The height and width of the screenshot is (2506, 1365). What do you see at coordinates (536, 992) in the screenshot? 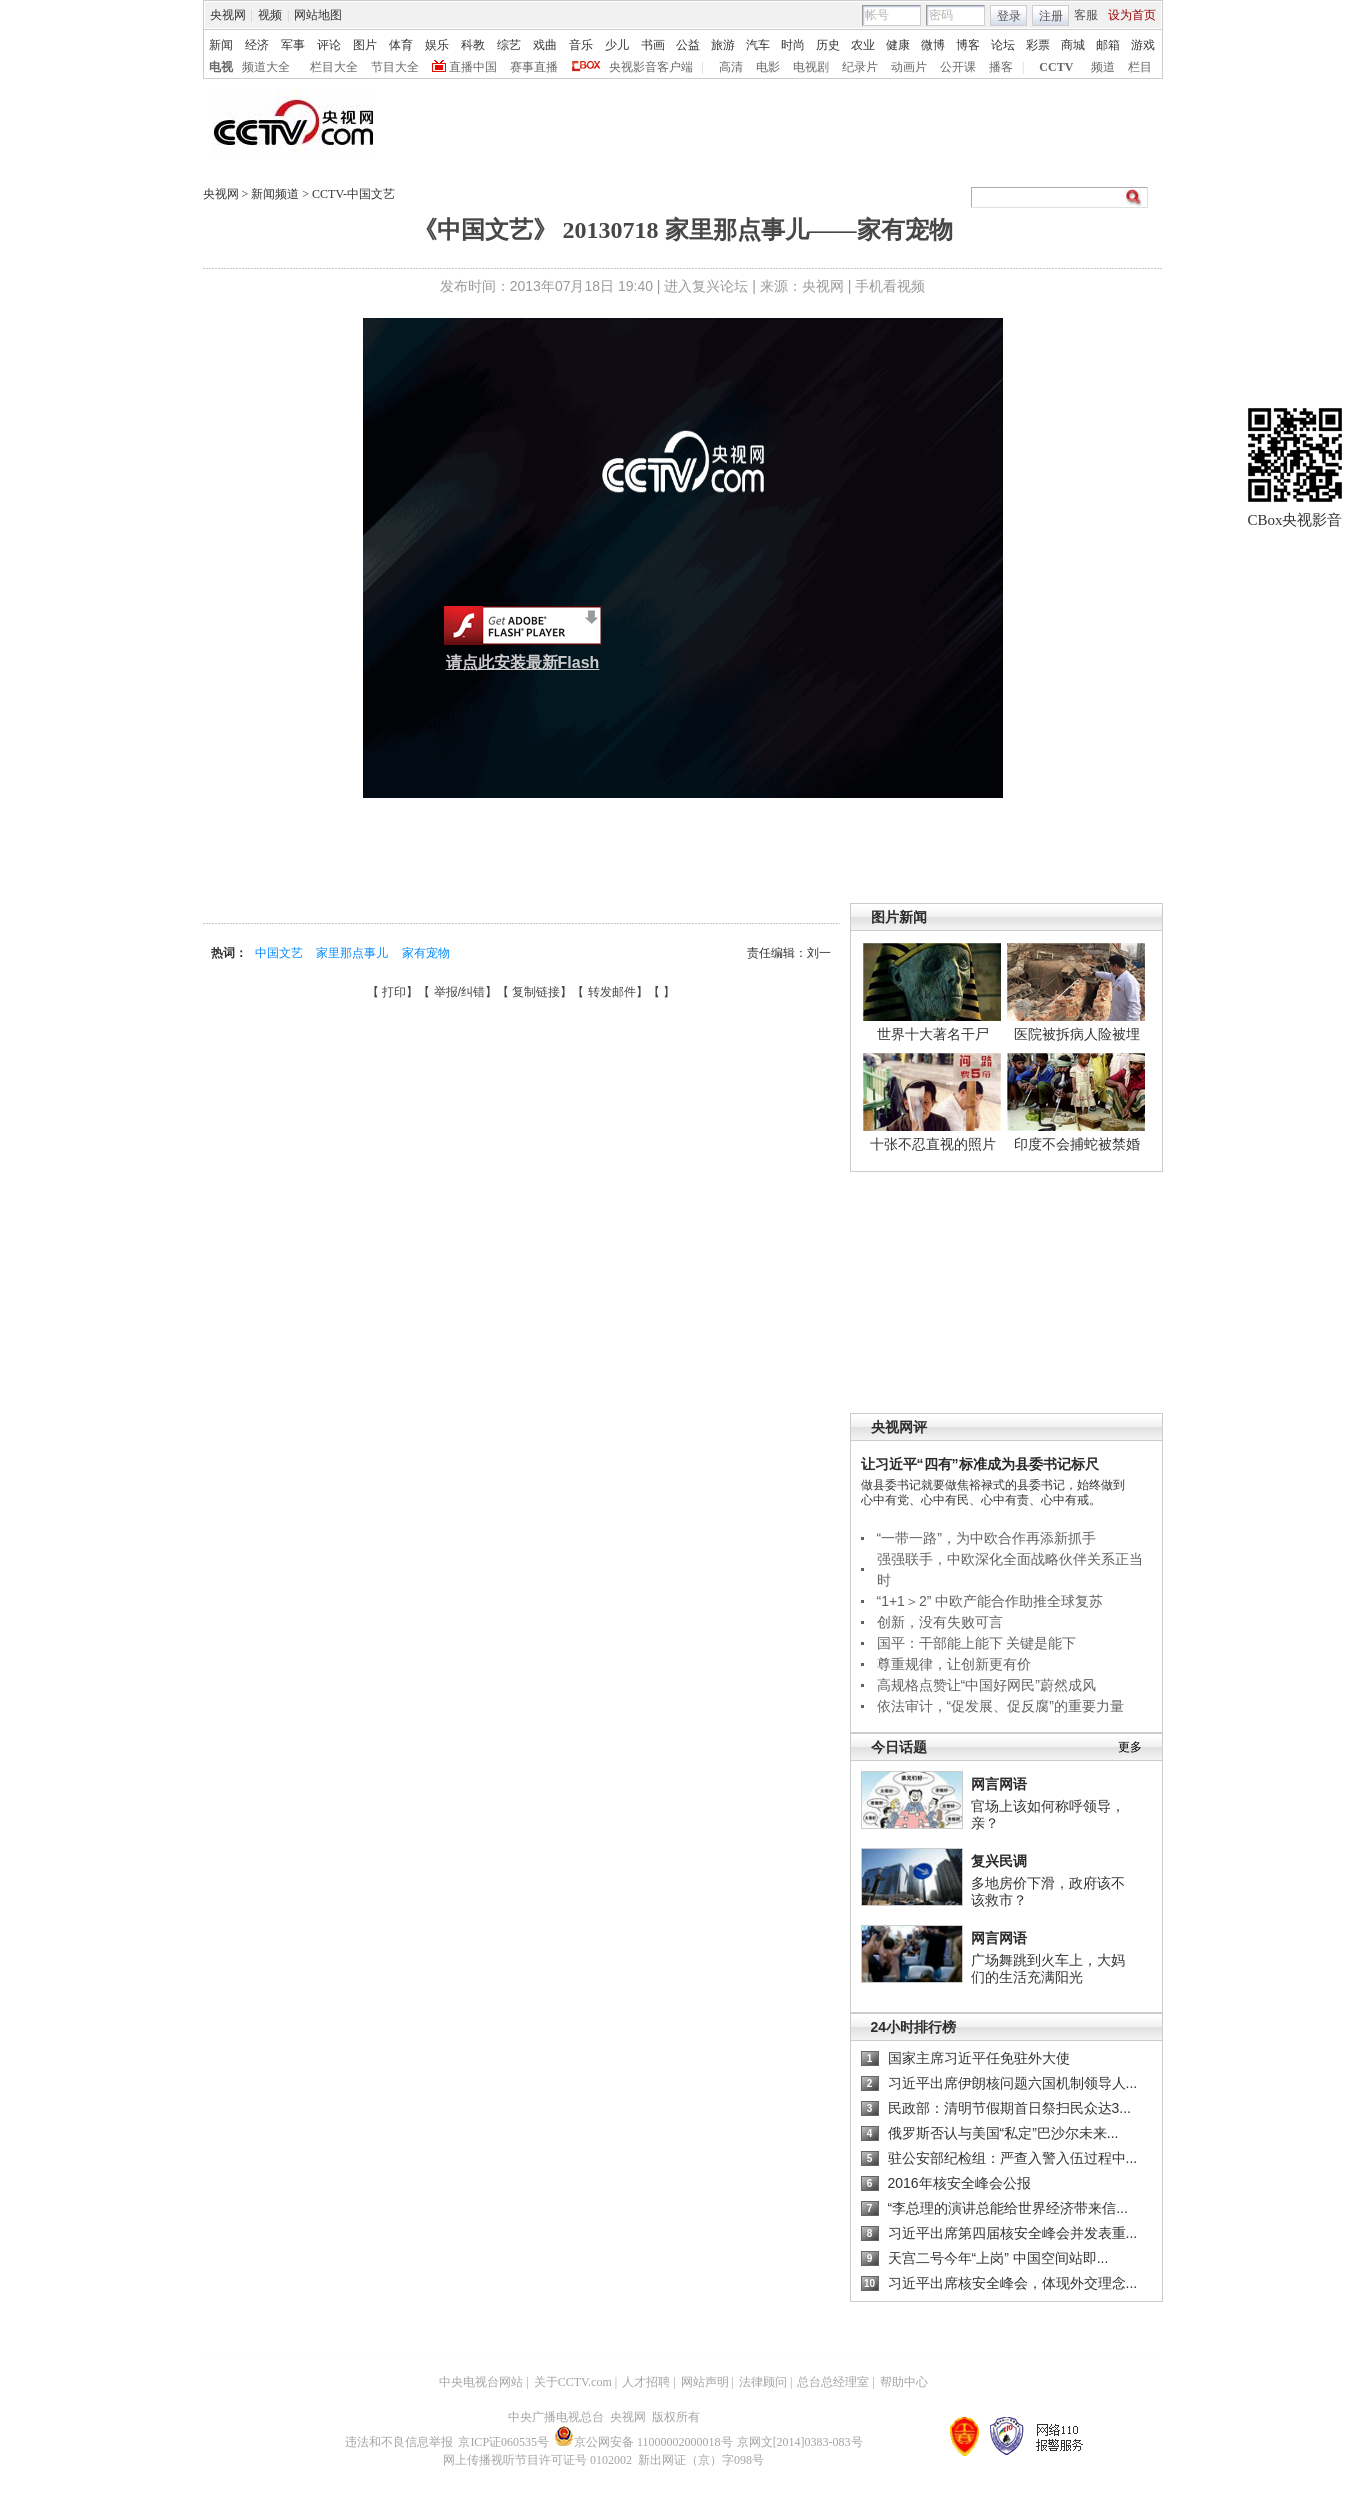
I see `复制链接` at bounding box center [536, 992].